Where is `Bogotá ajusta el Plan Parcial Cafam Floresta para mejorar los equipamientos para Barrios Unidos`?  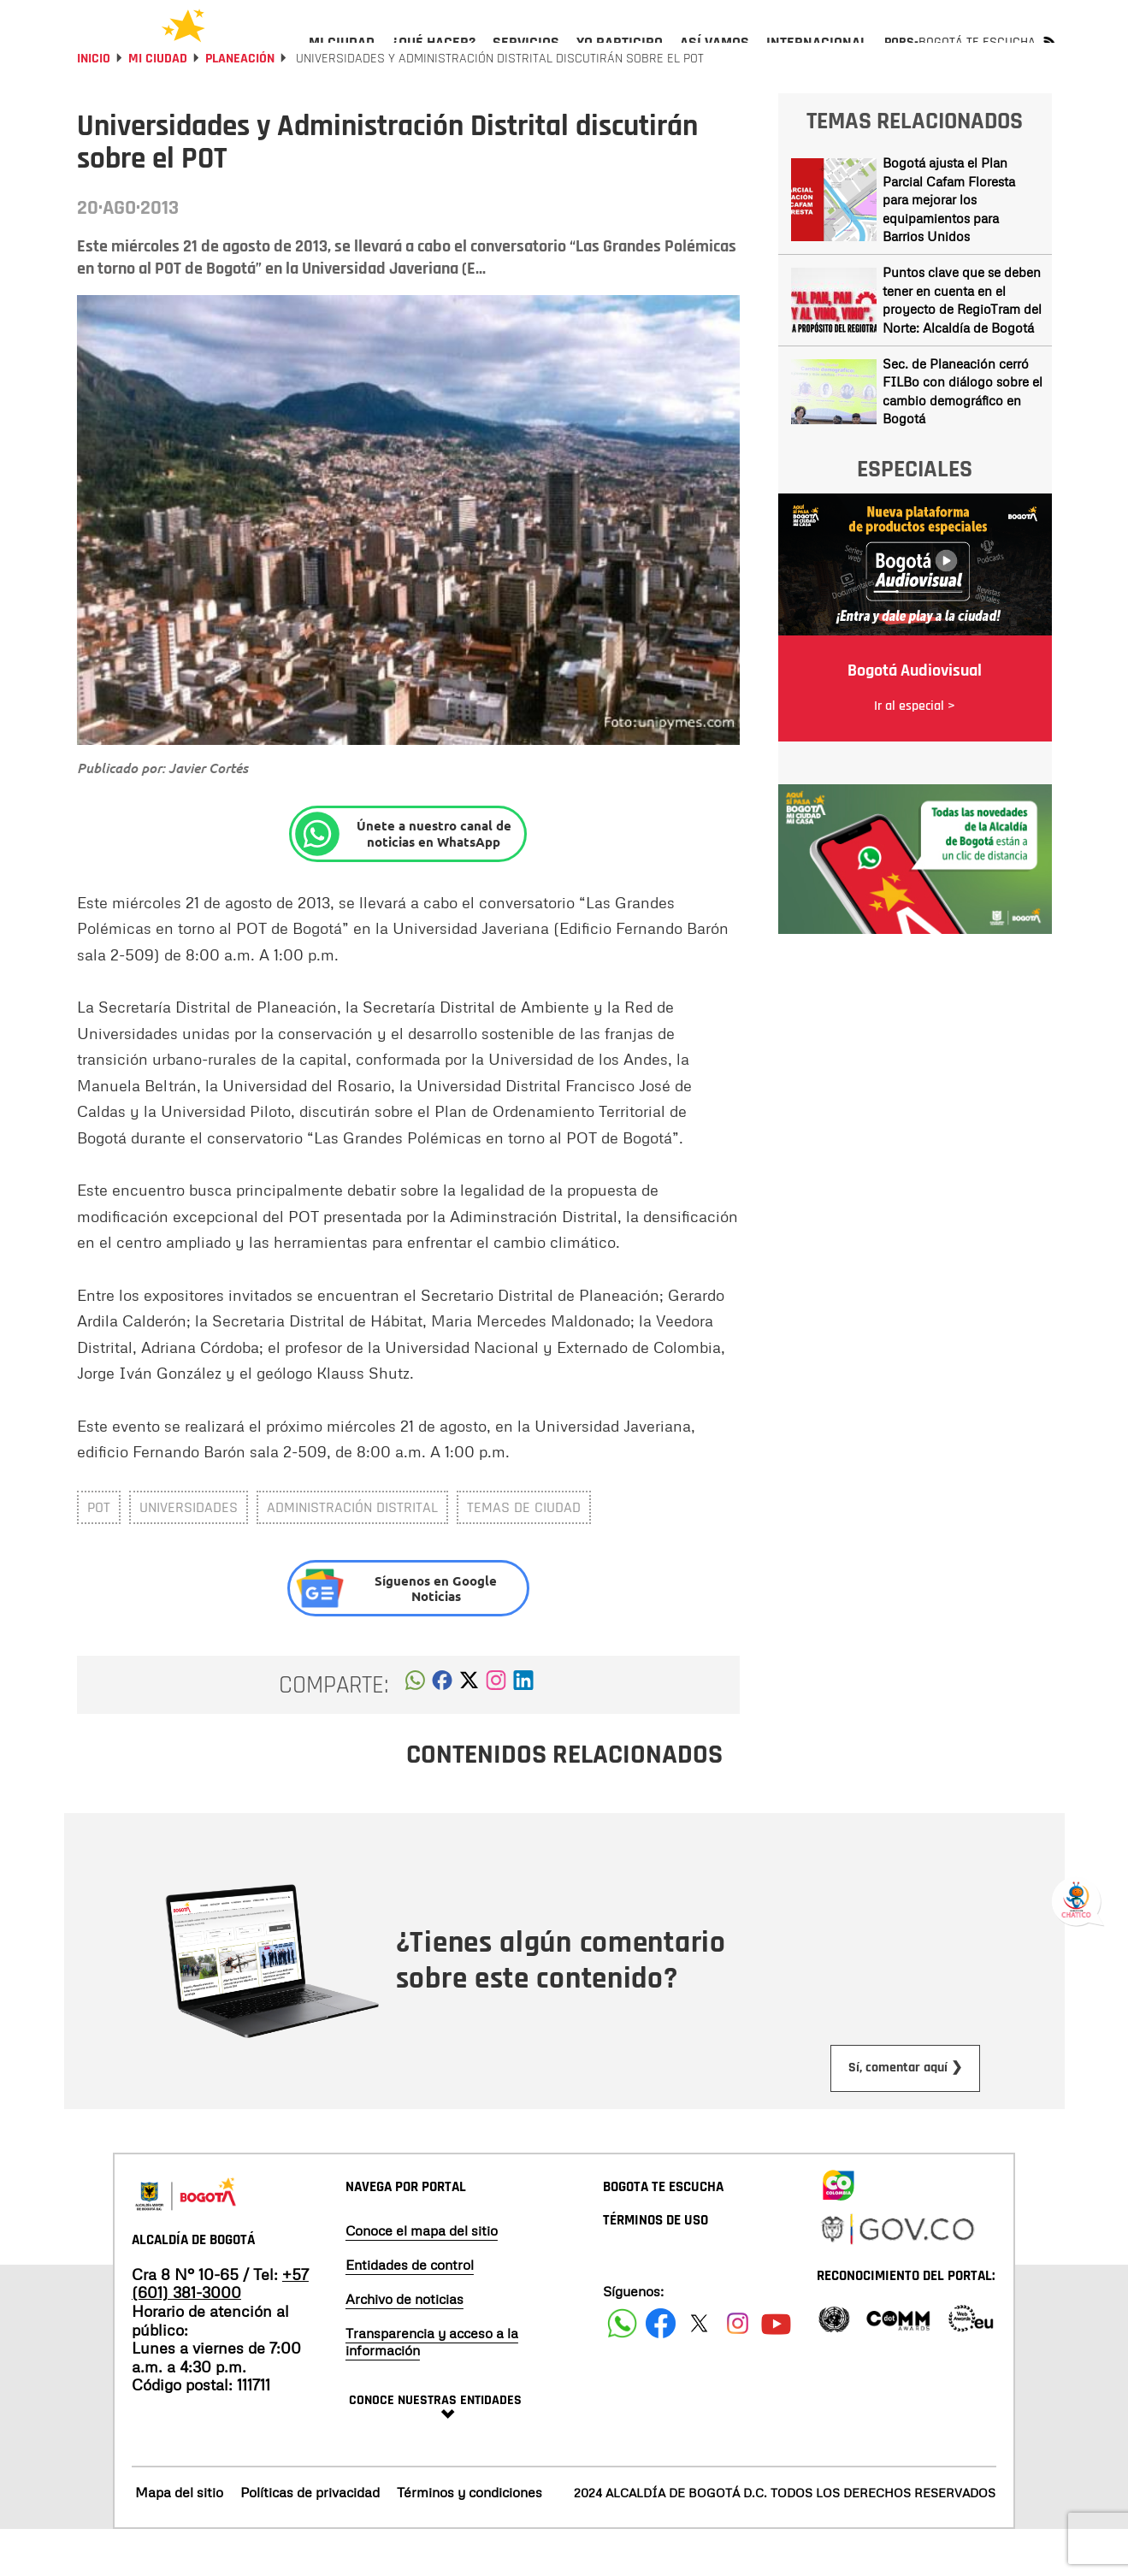 Bogotá ajusta el Plan Parcial Cafam Floresta para mejorar los equipamientos para Barrios Unidos is located at coordinates (949, 245).